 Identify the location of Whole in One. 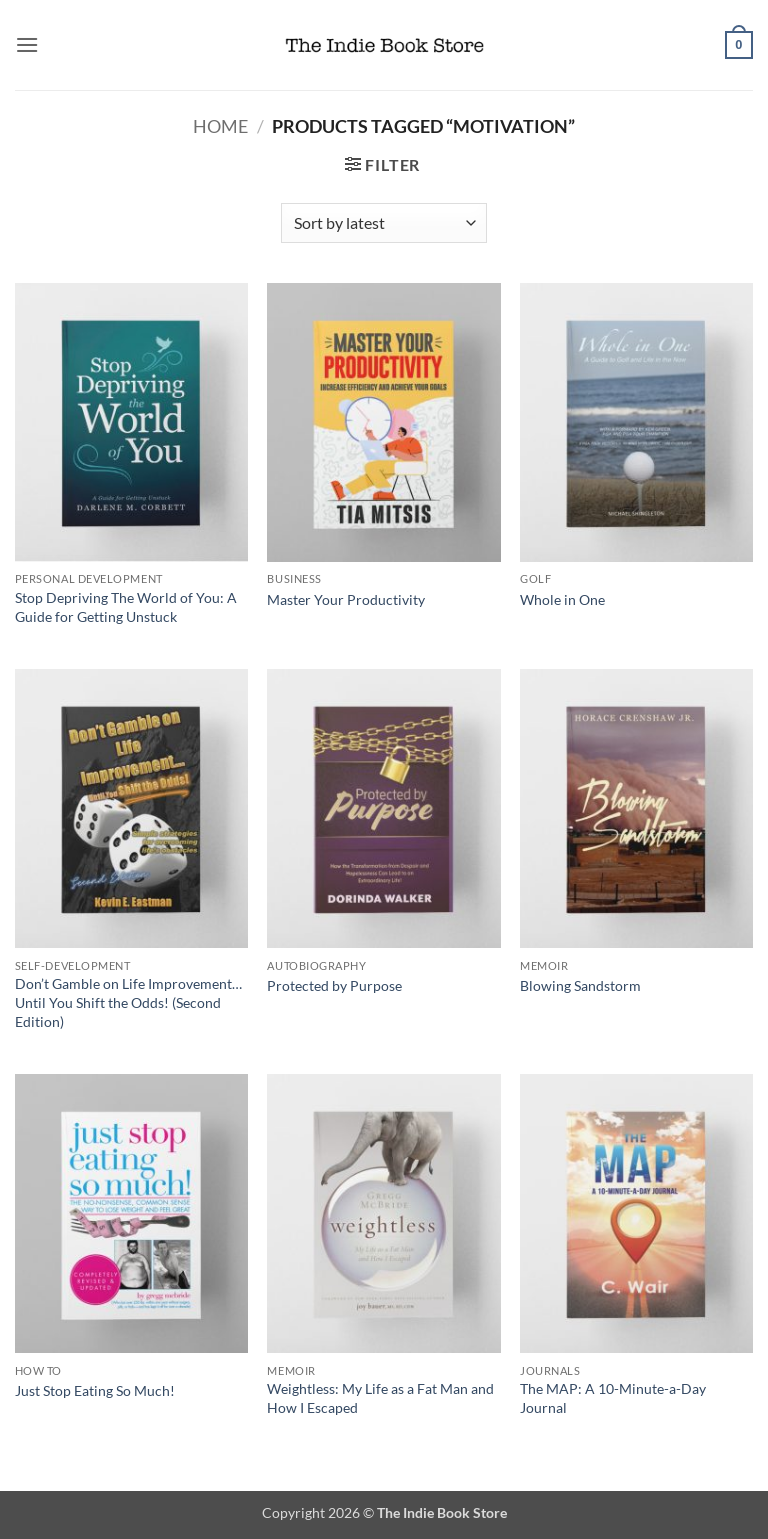
(562, 599).